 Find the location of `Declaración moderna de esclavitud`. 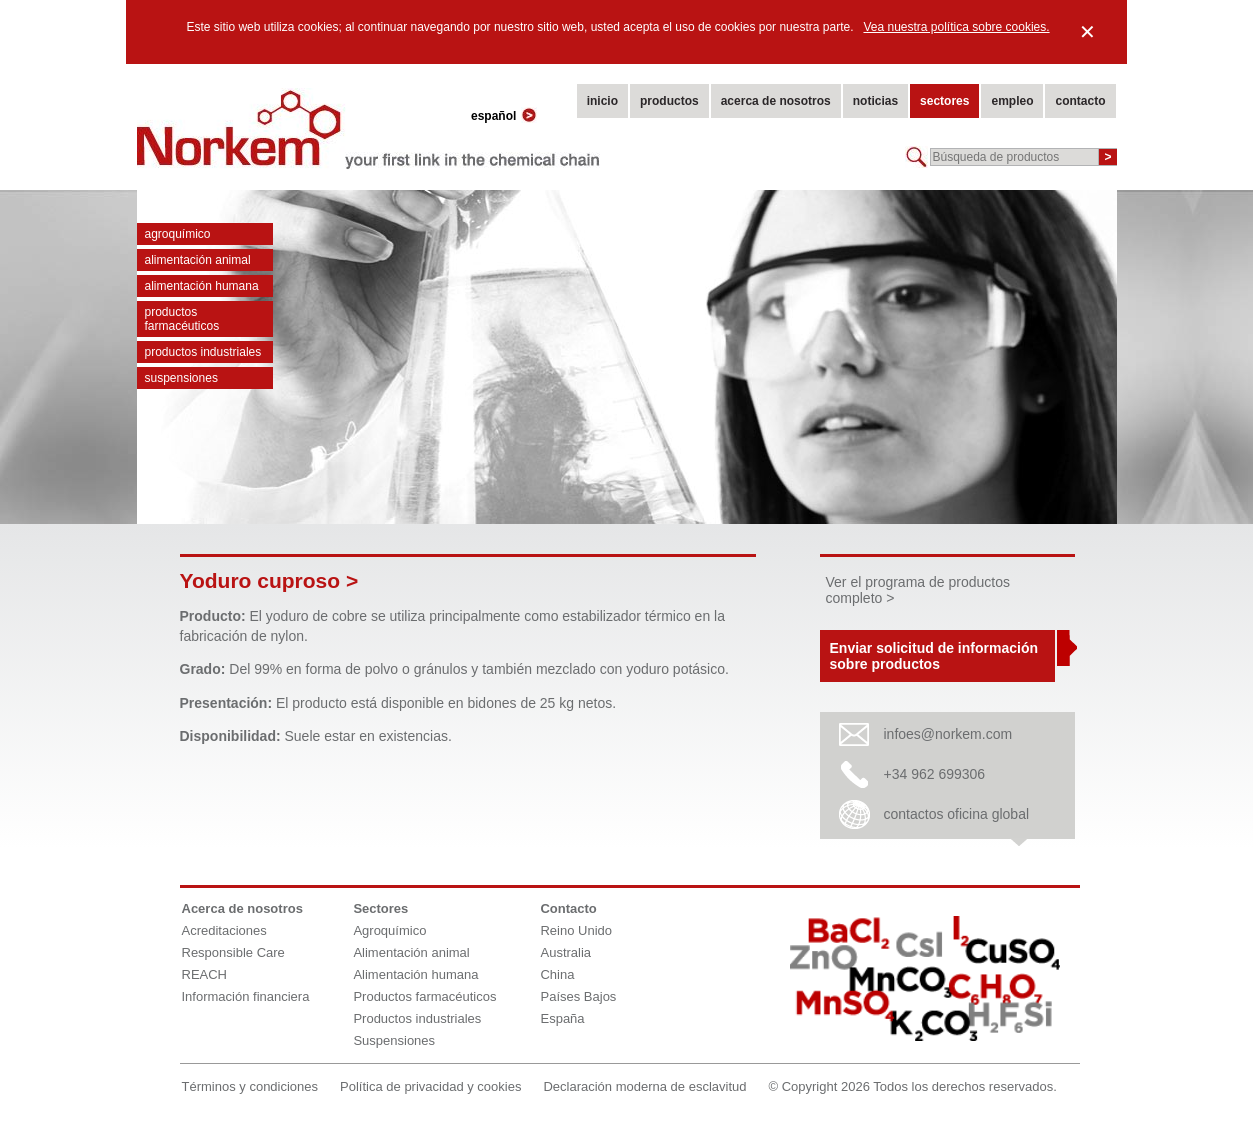

Declaración moderna de esclavitud is located at coordinates (644, 1086).